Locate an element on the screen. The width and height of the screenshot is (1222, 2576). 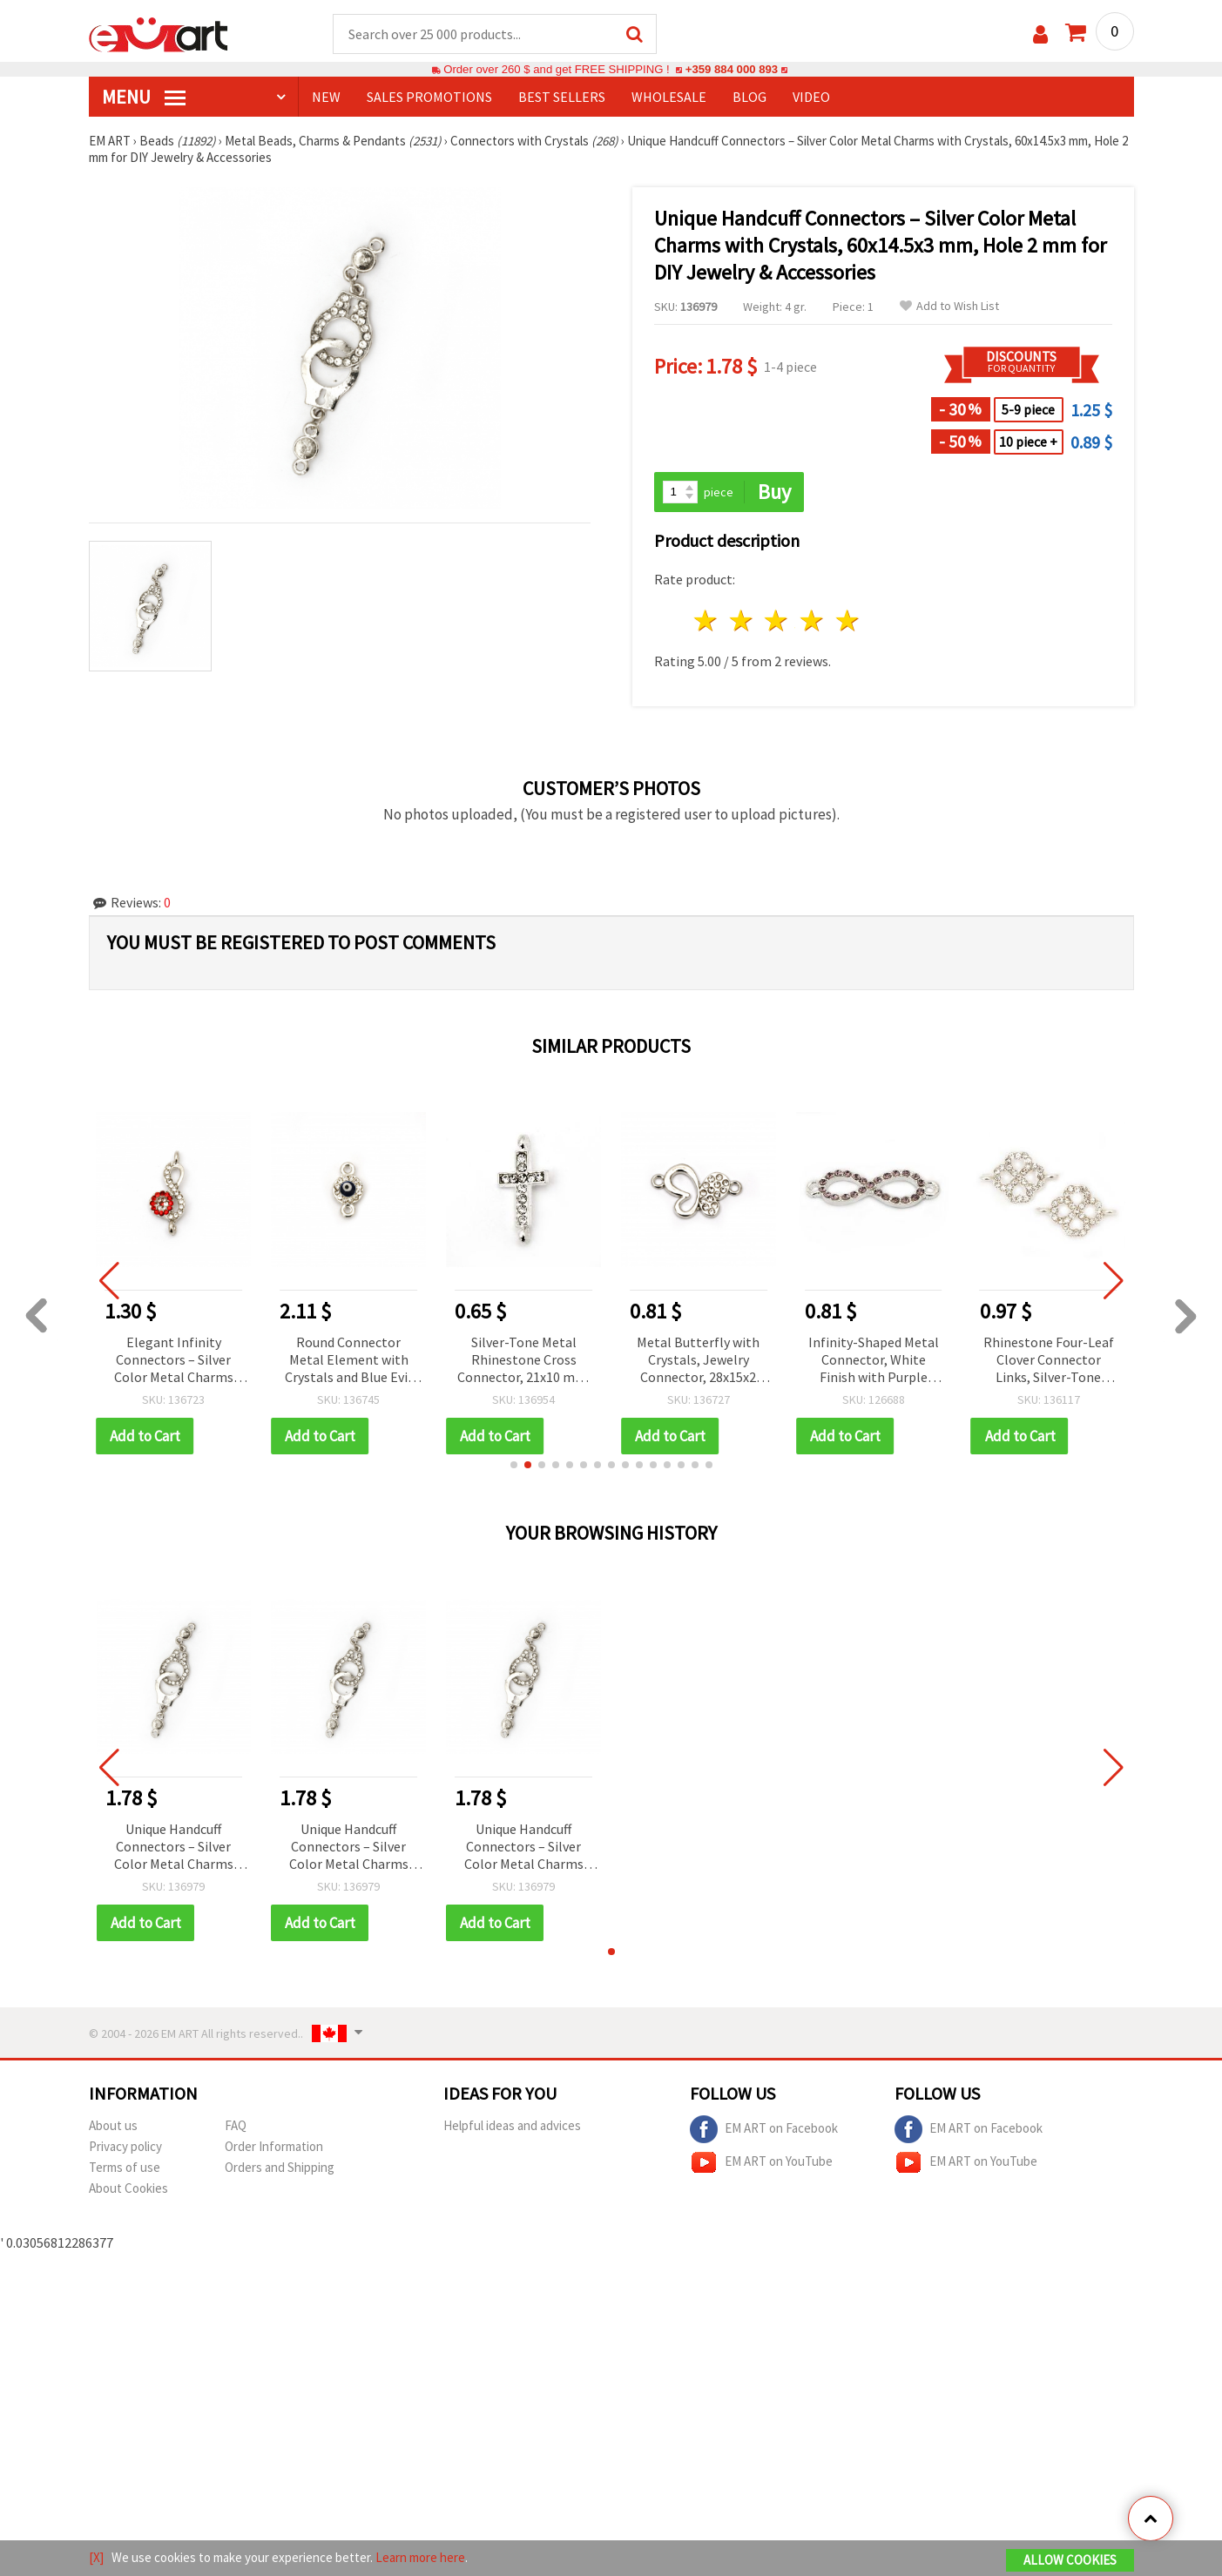
BEST SELLERS is located at coordinates (561, 96).